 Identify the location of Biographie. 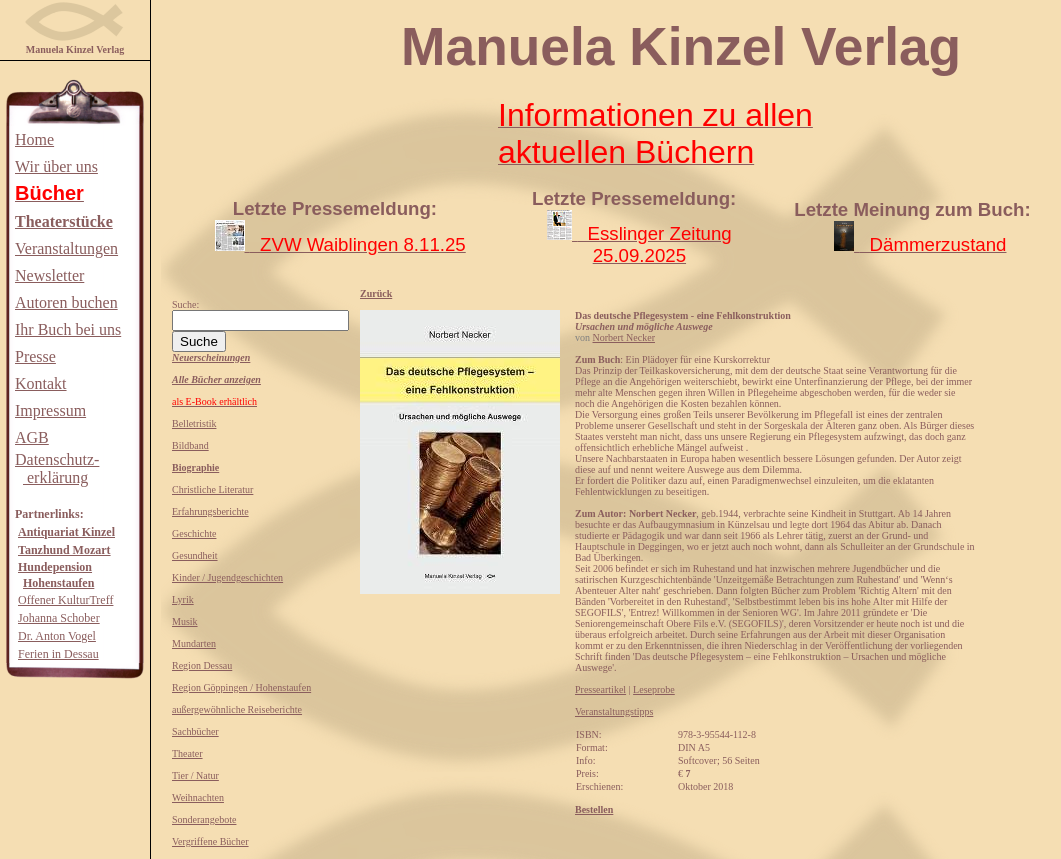
(195, 467).